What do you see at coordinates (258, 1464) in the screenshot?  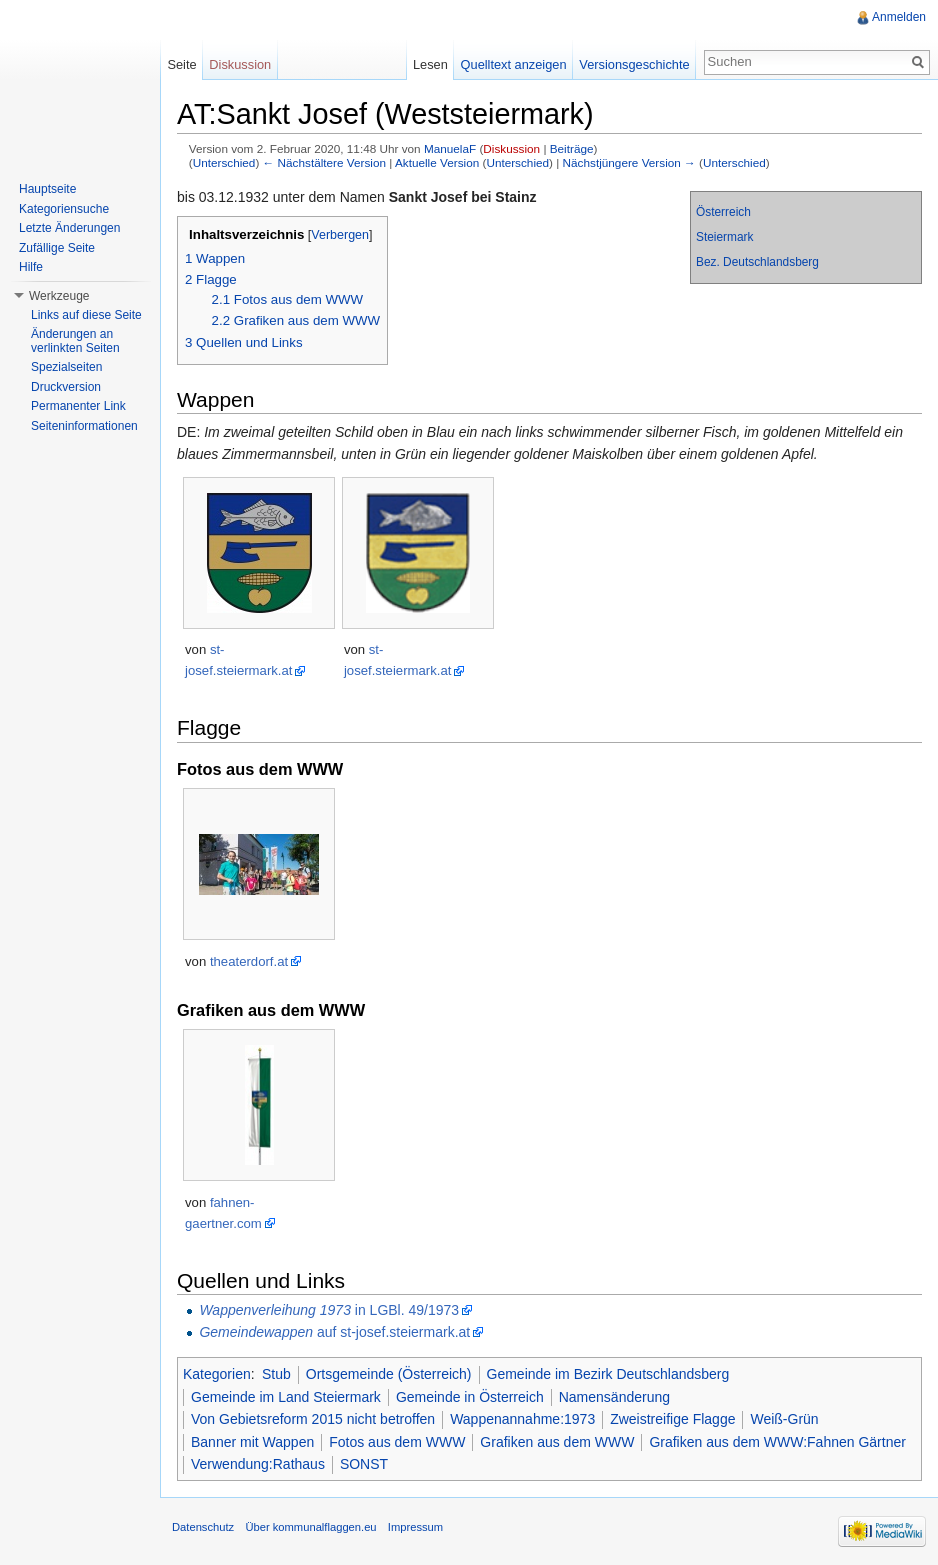 I see `Verwendung:Rathaus` at bounding box center [258, 1464].